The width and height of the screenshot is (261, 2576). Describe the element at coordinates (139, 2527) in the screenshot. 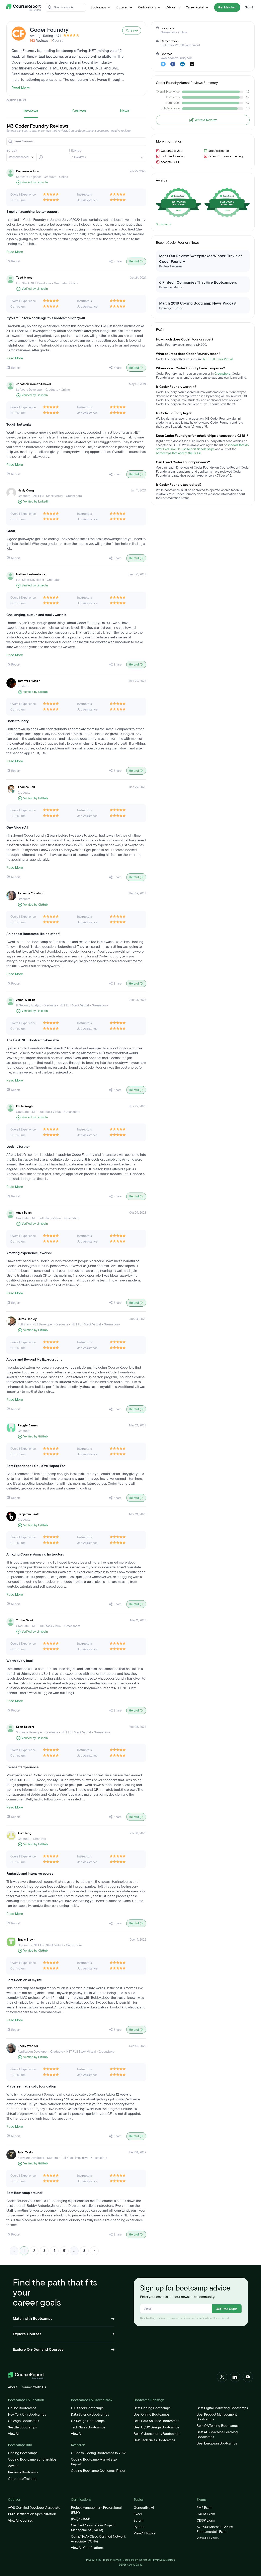

I see `Python` at that location.